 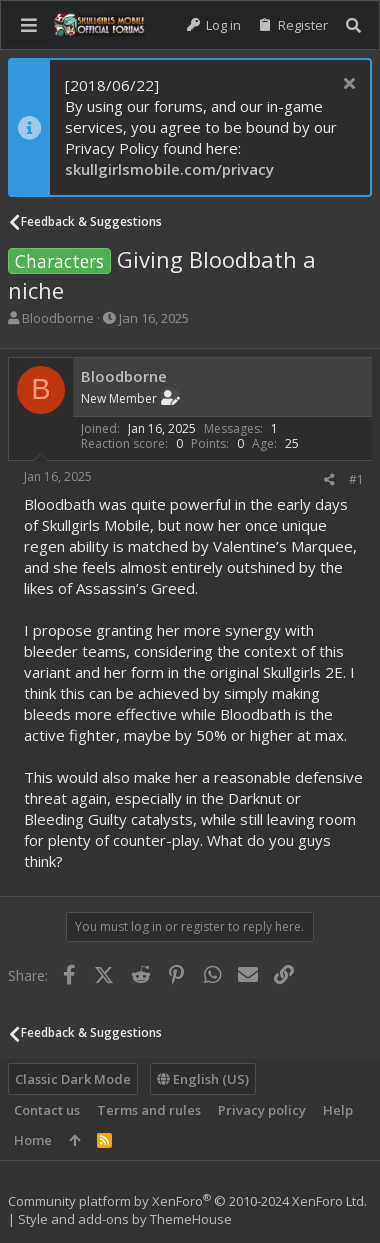 What do you see at coordinates (125, 1219) in the screenshot?
I see `Style and add-ons by ThemeHouse` at bounding box center [125, 1219].